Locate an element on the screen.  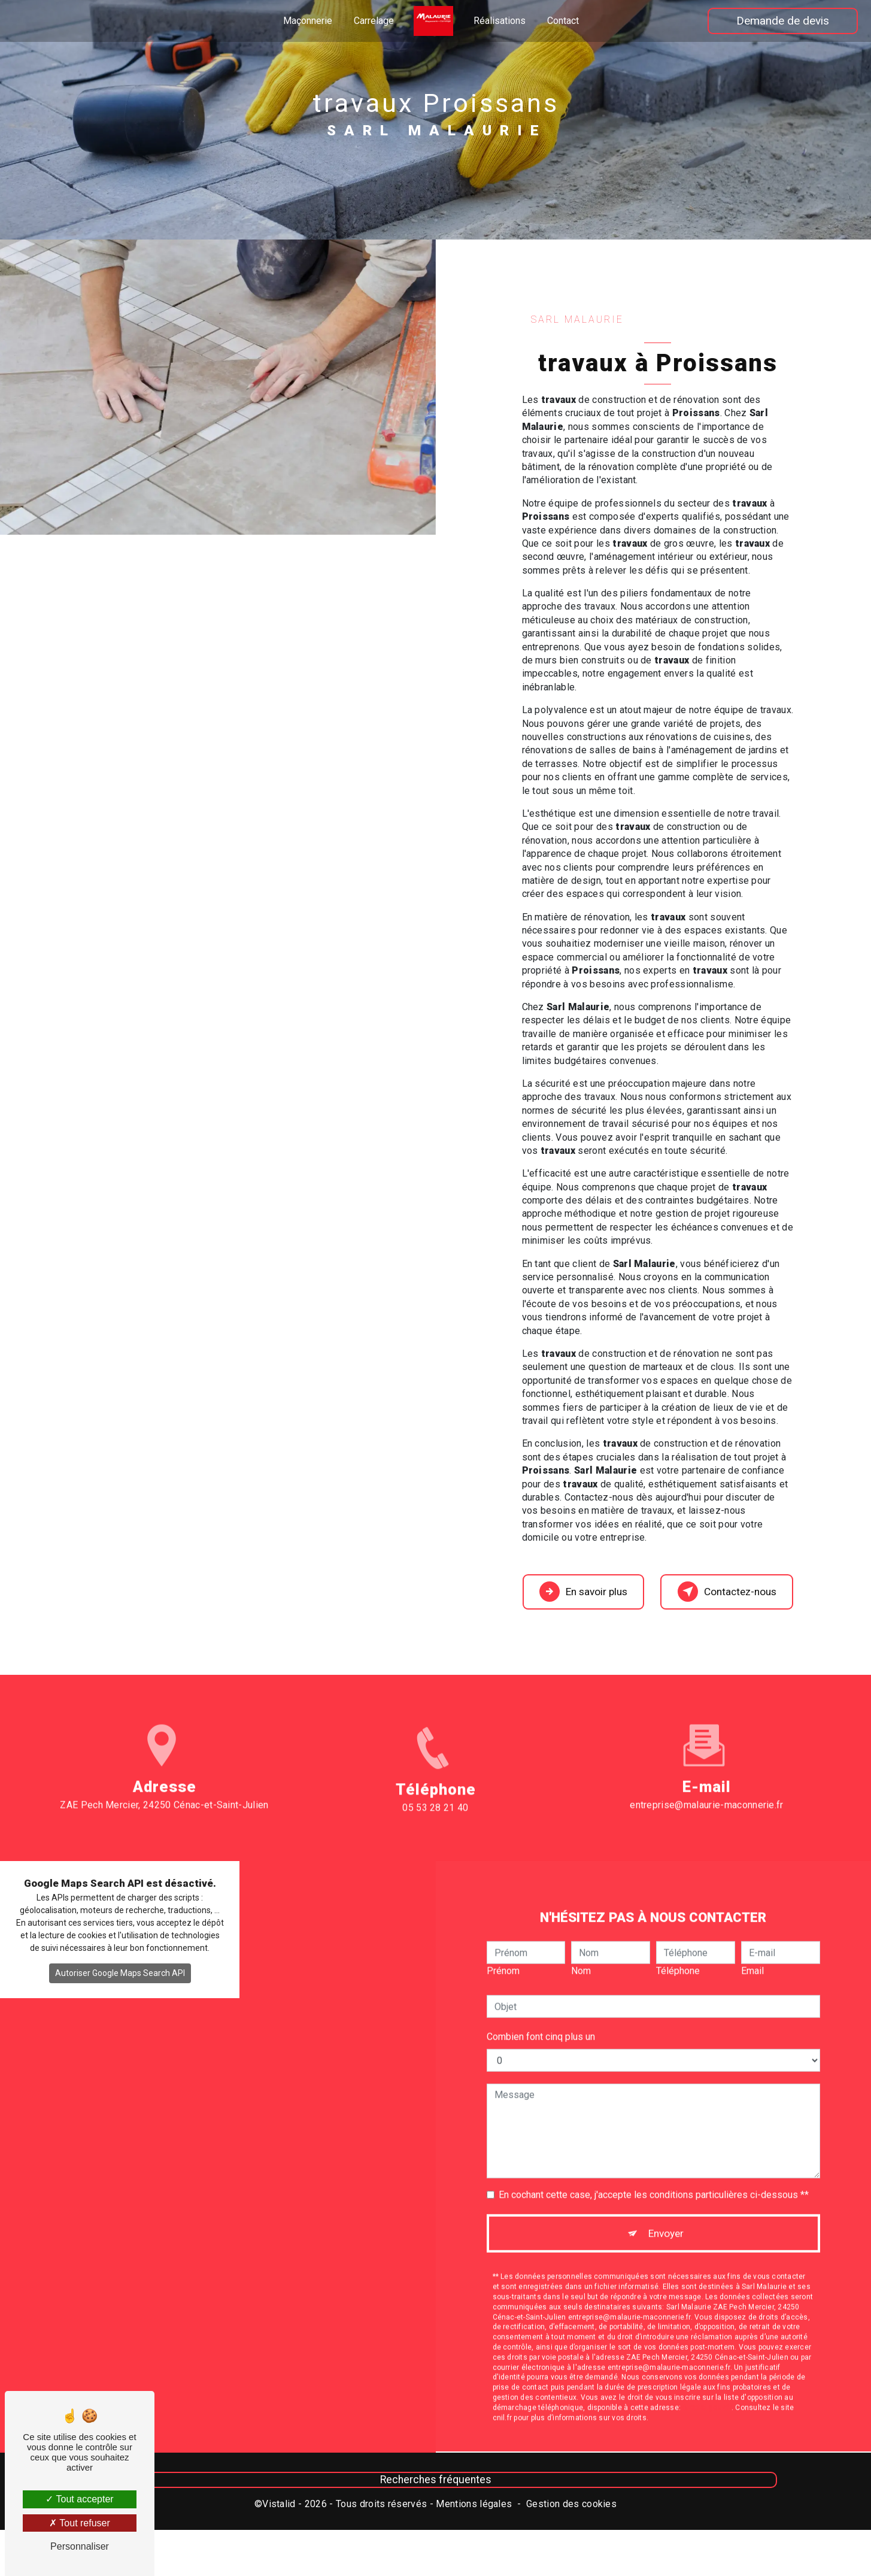
entreprise@malaurie-maconnerie.fr is located at coordinates (707, 1781).